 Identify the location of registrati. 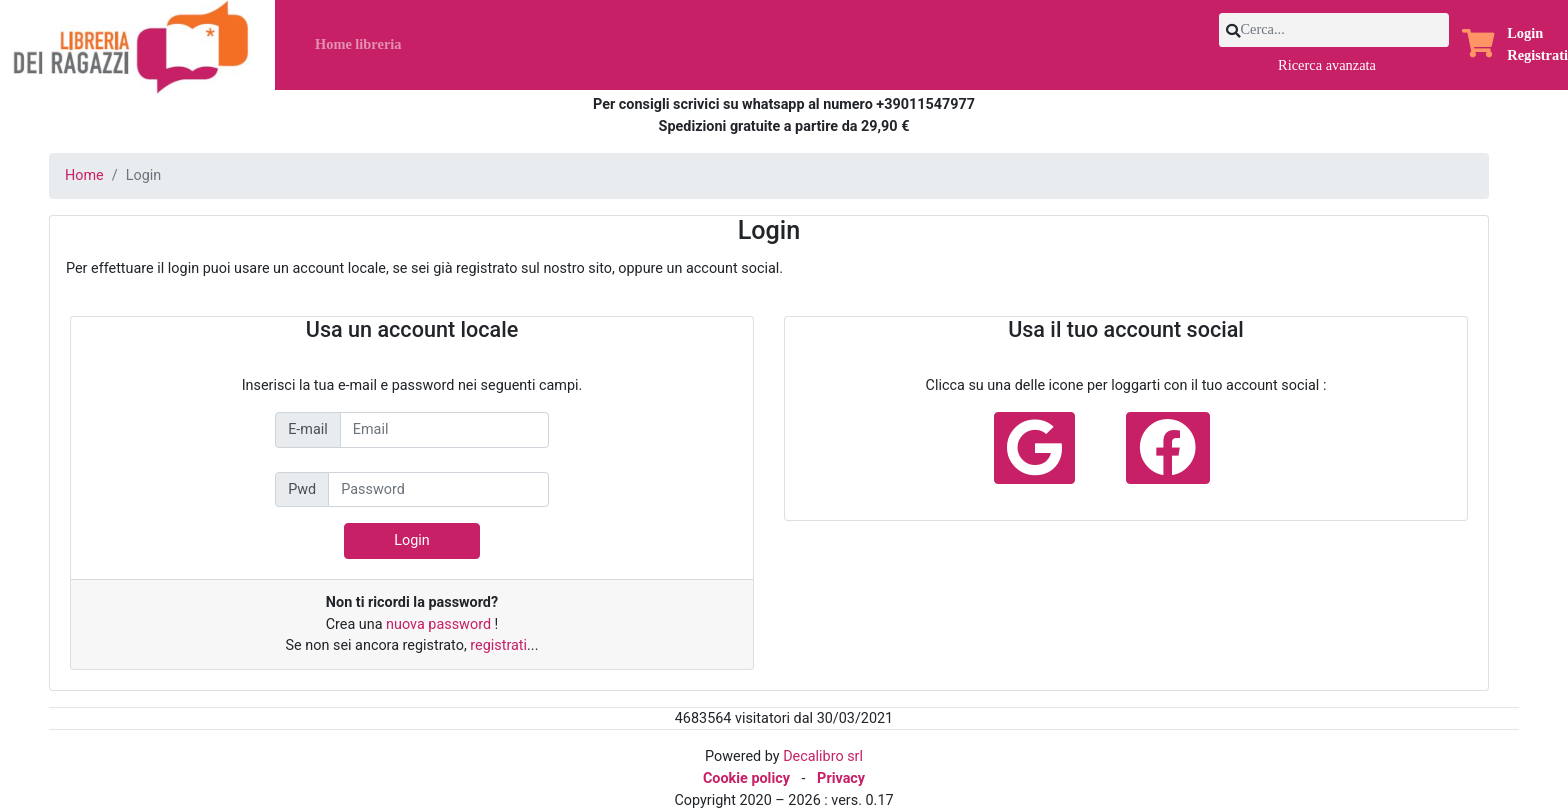
(498, 645).